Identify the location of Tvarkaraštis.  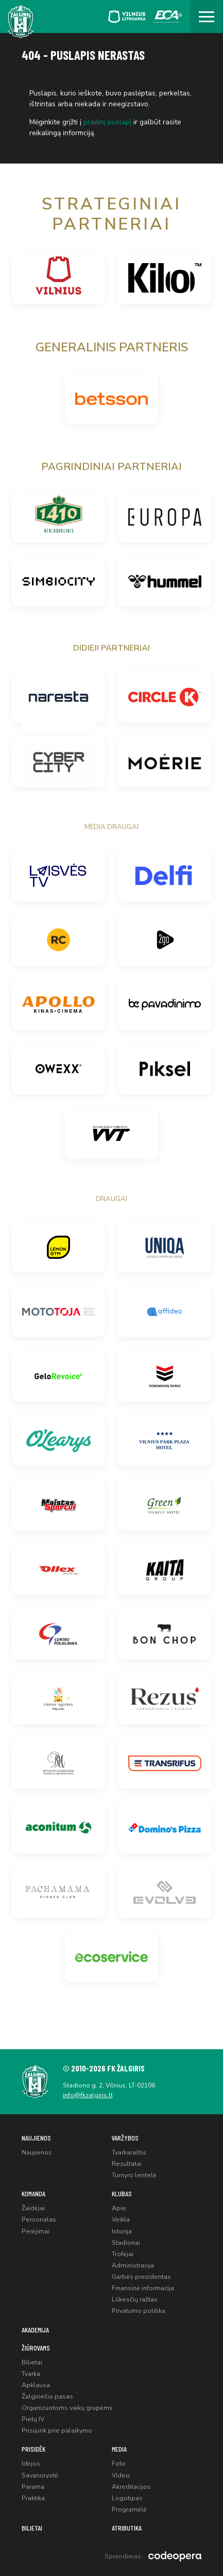
(129, 2152).